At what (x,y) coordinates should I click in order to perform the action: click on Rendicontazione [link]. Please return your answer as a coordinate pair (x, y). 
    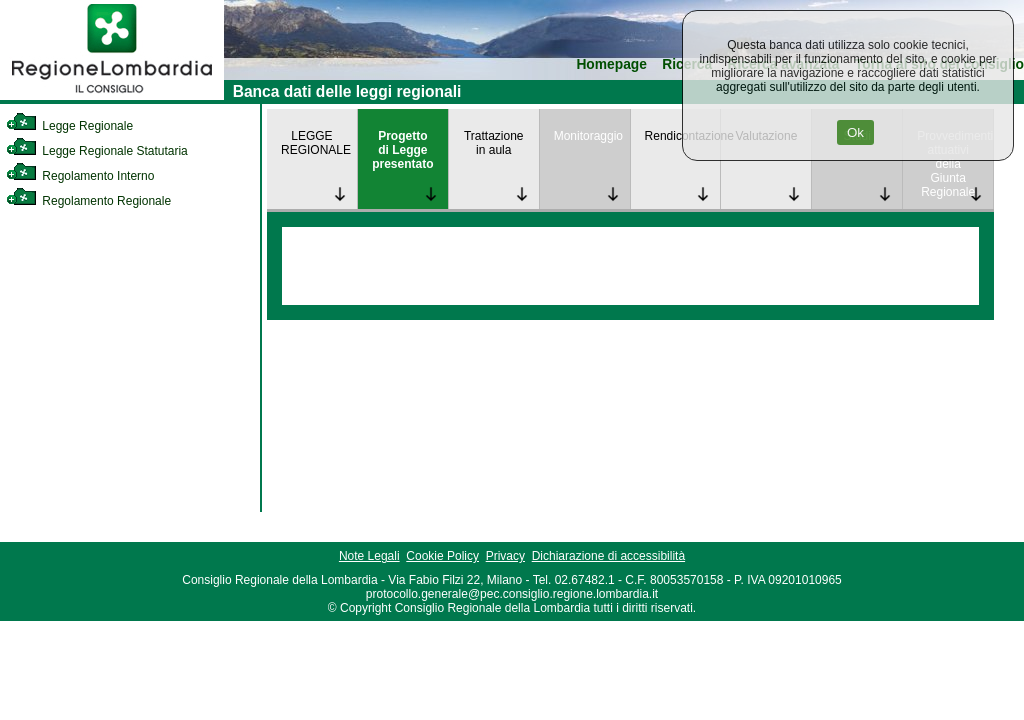
    Looking at the image, I should click on (683, 136).